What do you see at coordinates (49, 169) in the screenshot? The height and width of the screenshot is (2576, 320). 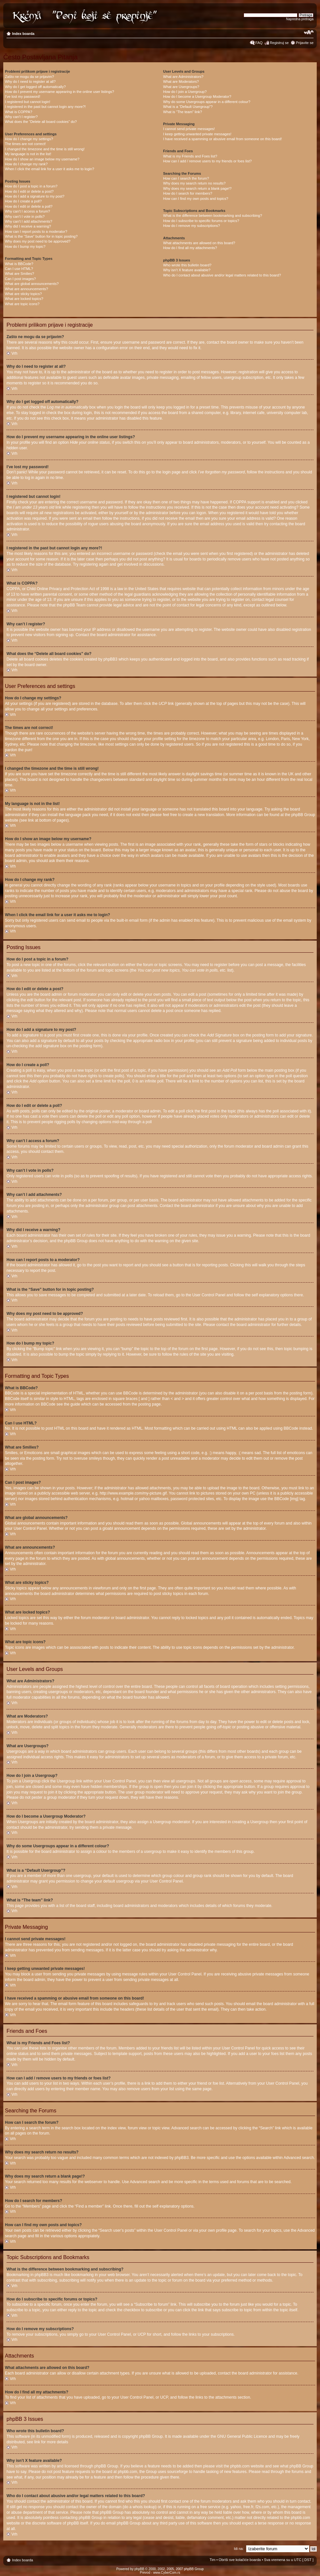 I see `When I click the email link for a user it asks me to login?` at bounding box center [49, 169].